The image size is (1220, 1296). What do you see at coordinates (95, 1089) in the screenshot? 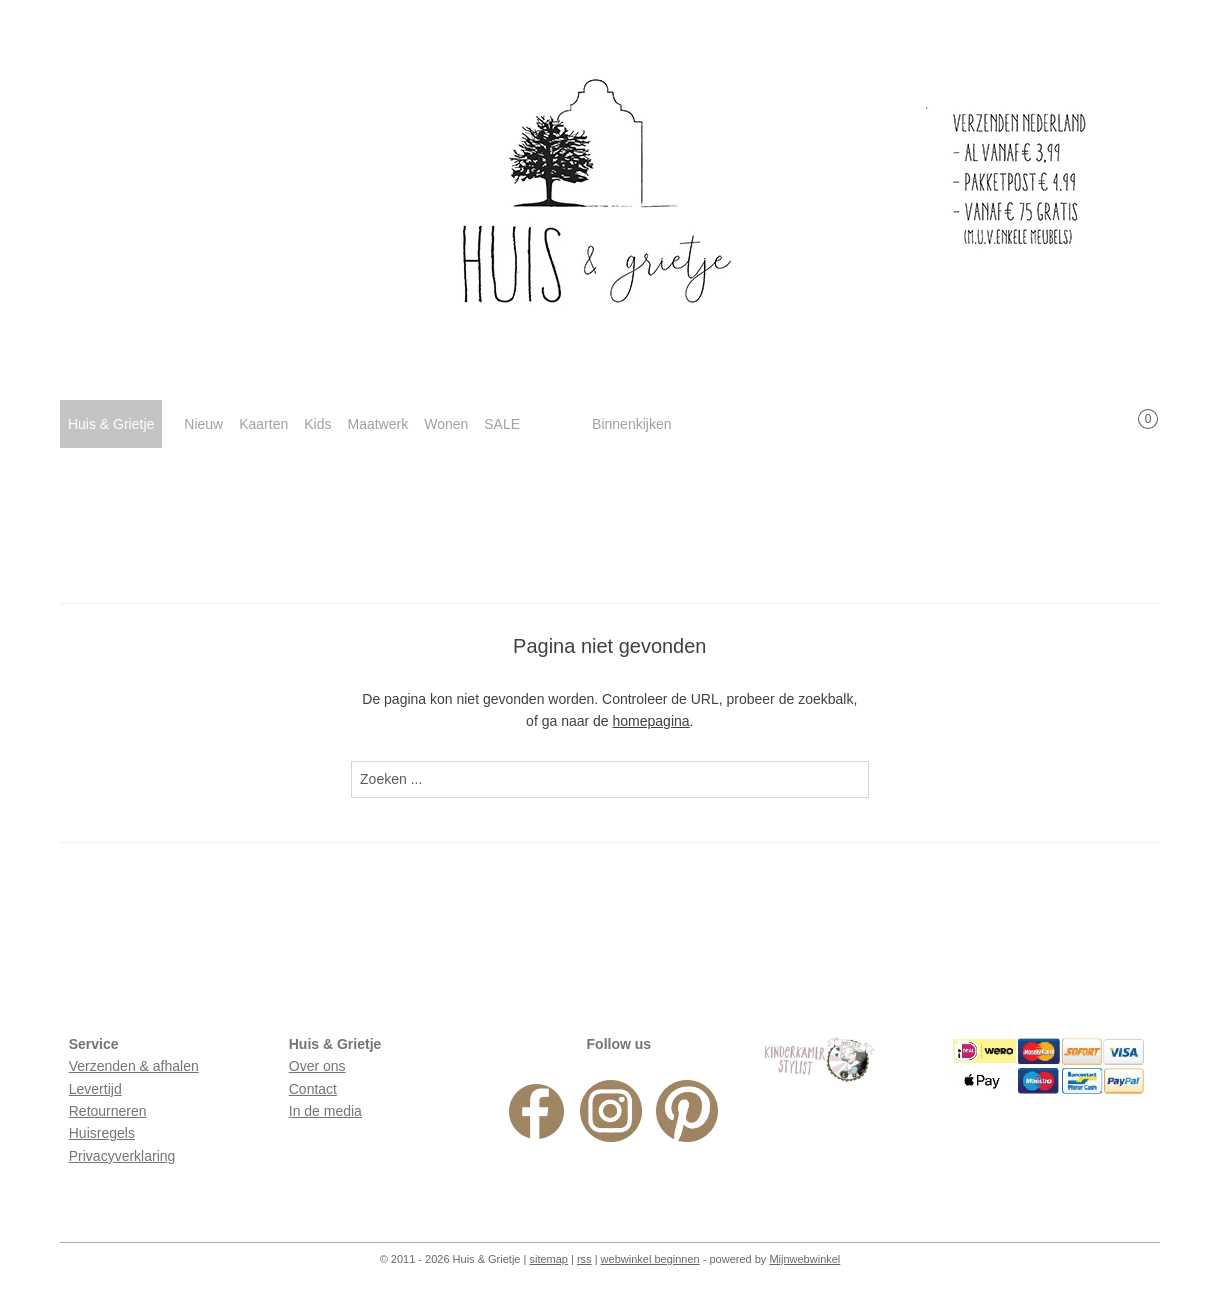
I see `Levertijd` at bounding box center [95, 1089].